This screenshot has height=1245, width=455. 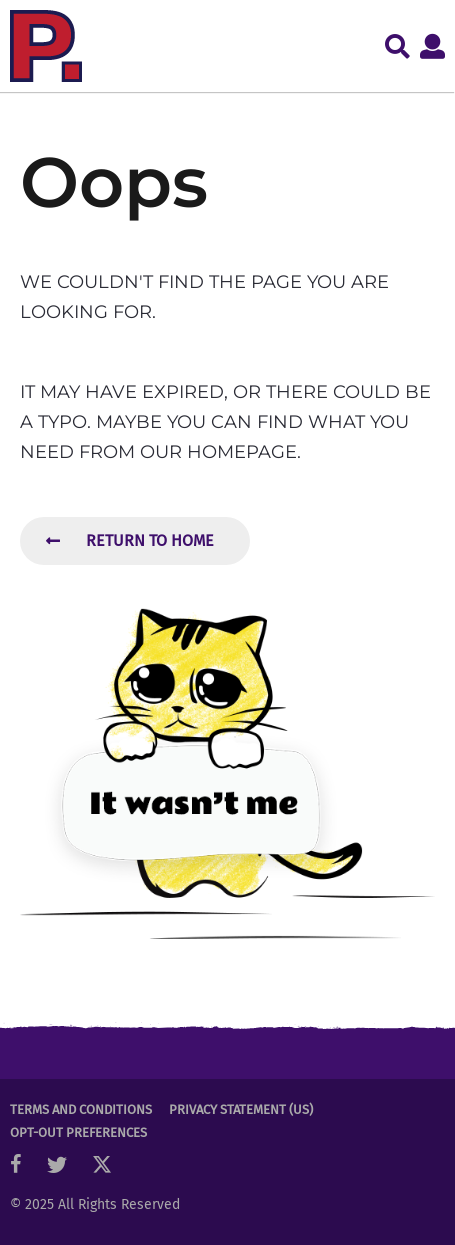 What do you see at coordinates (81, 1109) in the screenshot?
I see `Terms and Conditions` at bounding box center [81, 1109].